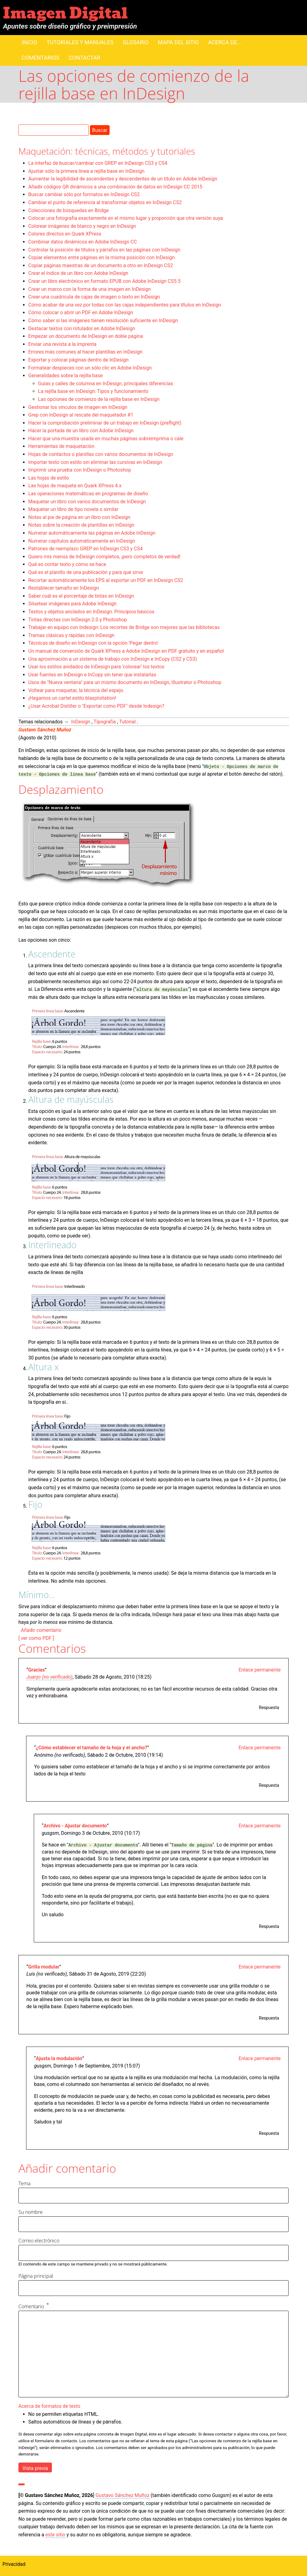  What do you see at coordinates (100, 454) in the screenshot?
I see `Hojas de contactos o planillas con varios documentos de InDesign` at bounding box center [100, 454].